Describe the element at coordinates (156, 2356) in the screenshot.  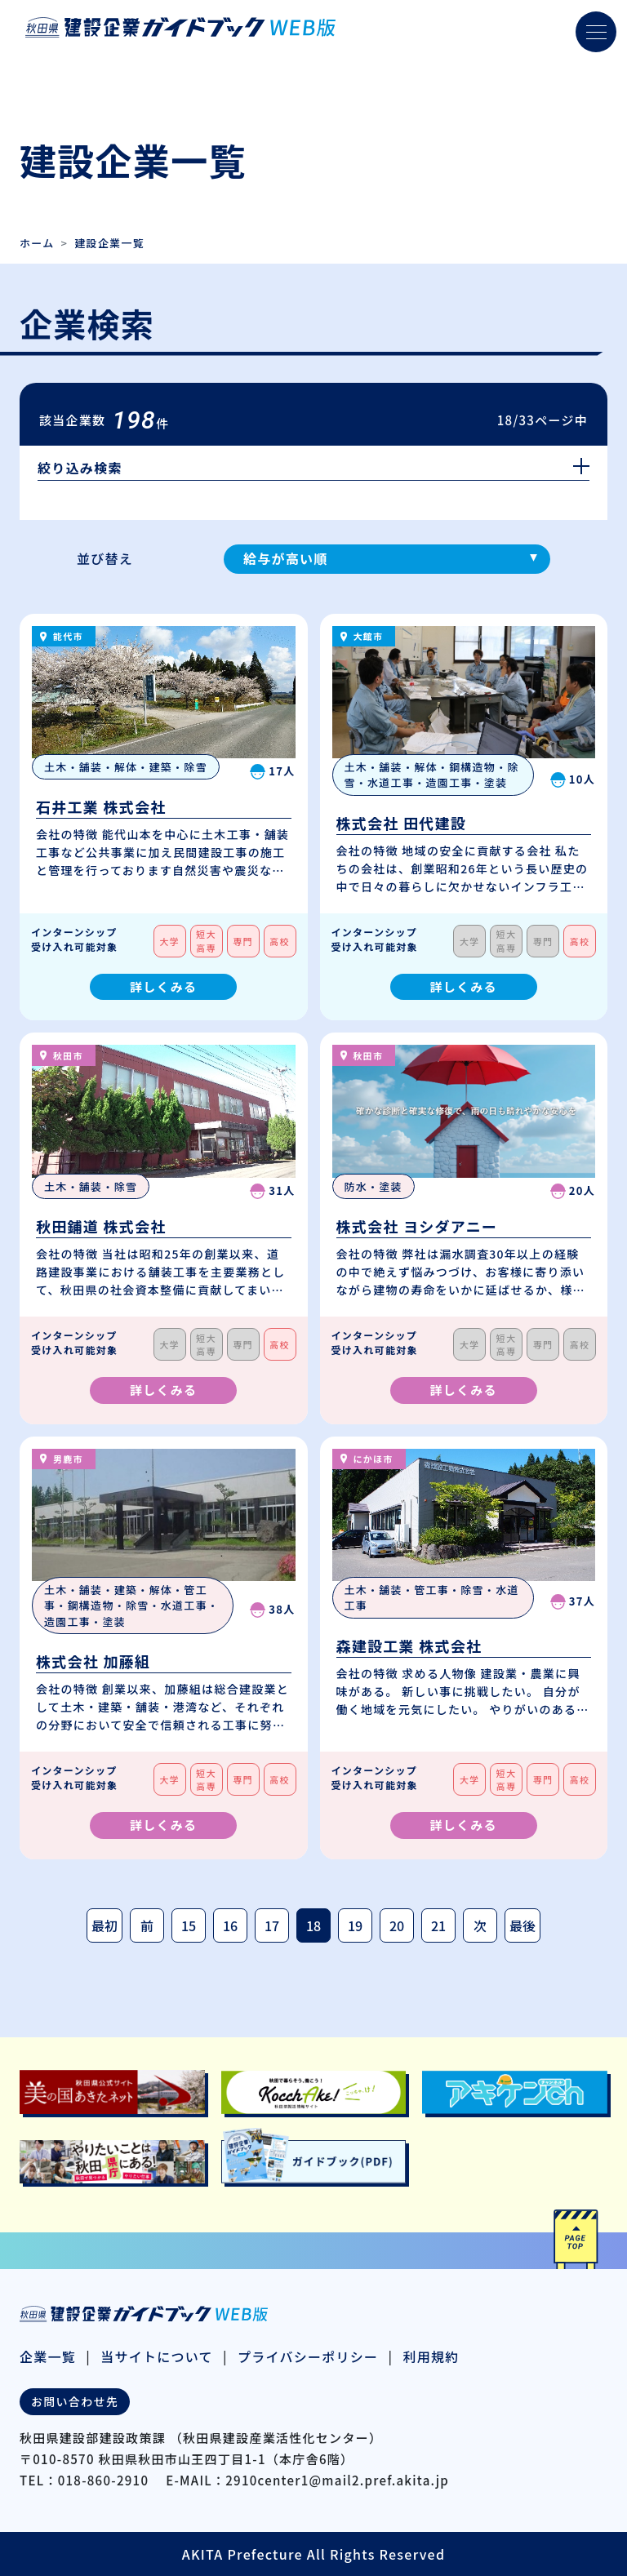
I see `当サイトについて` at that location.